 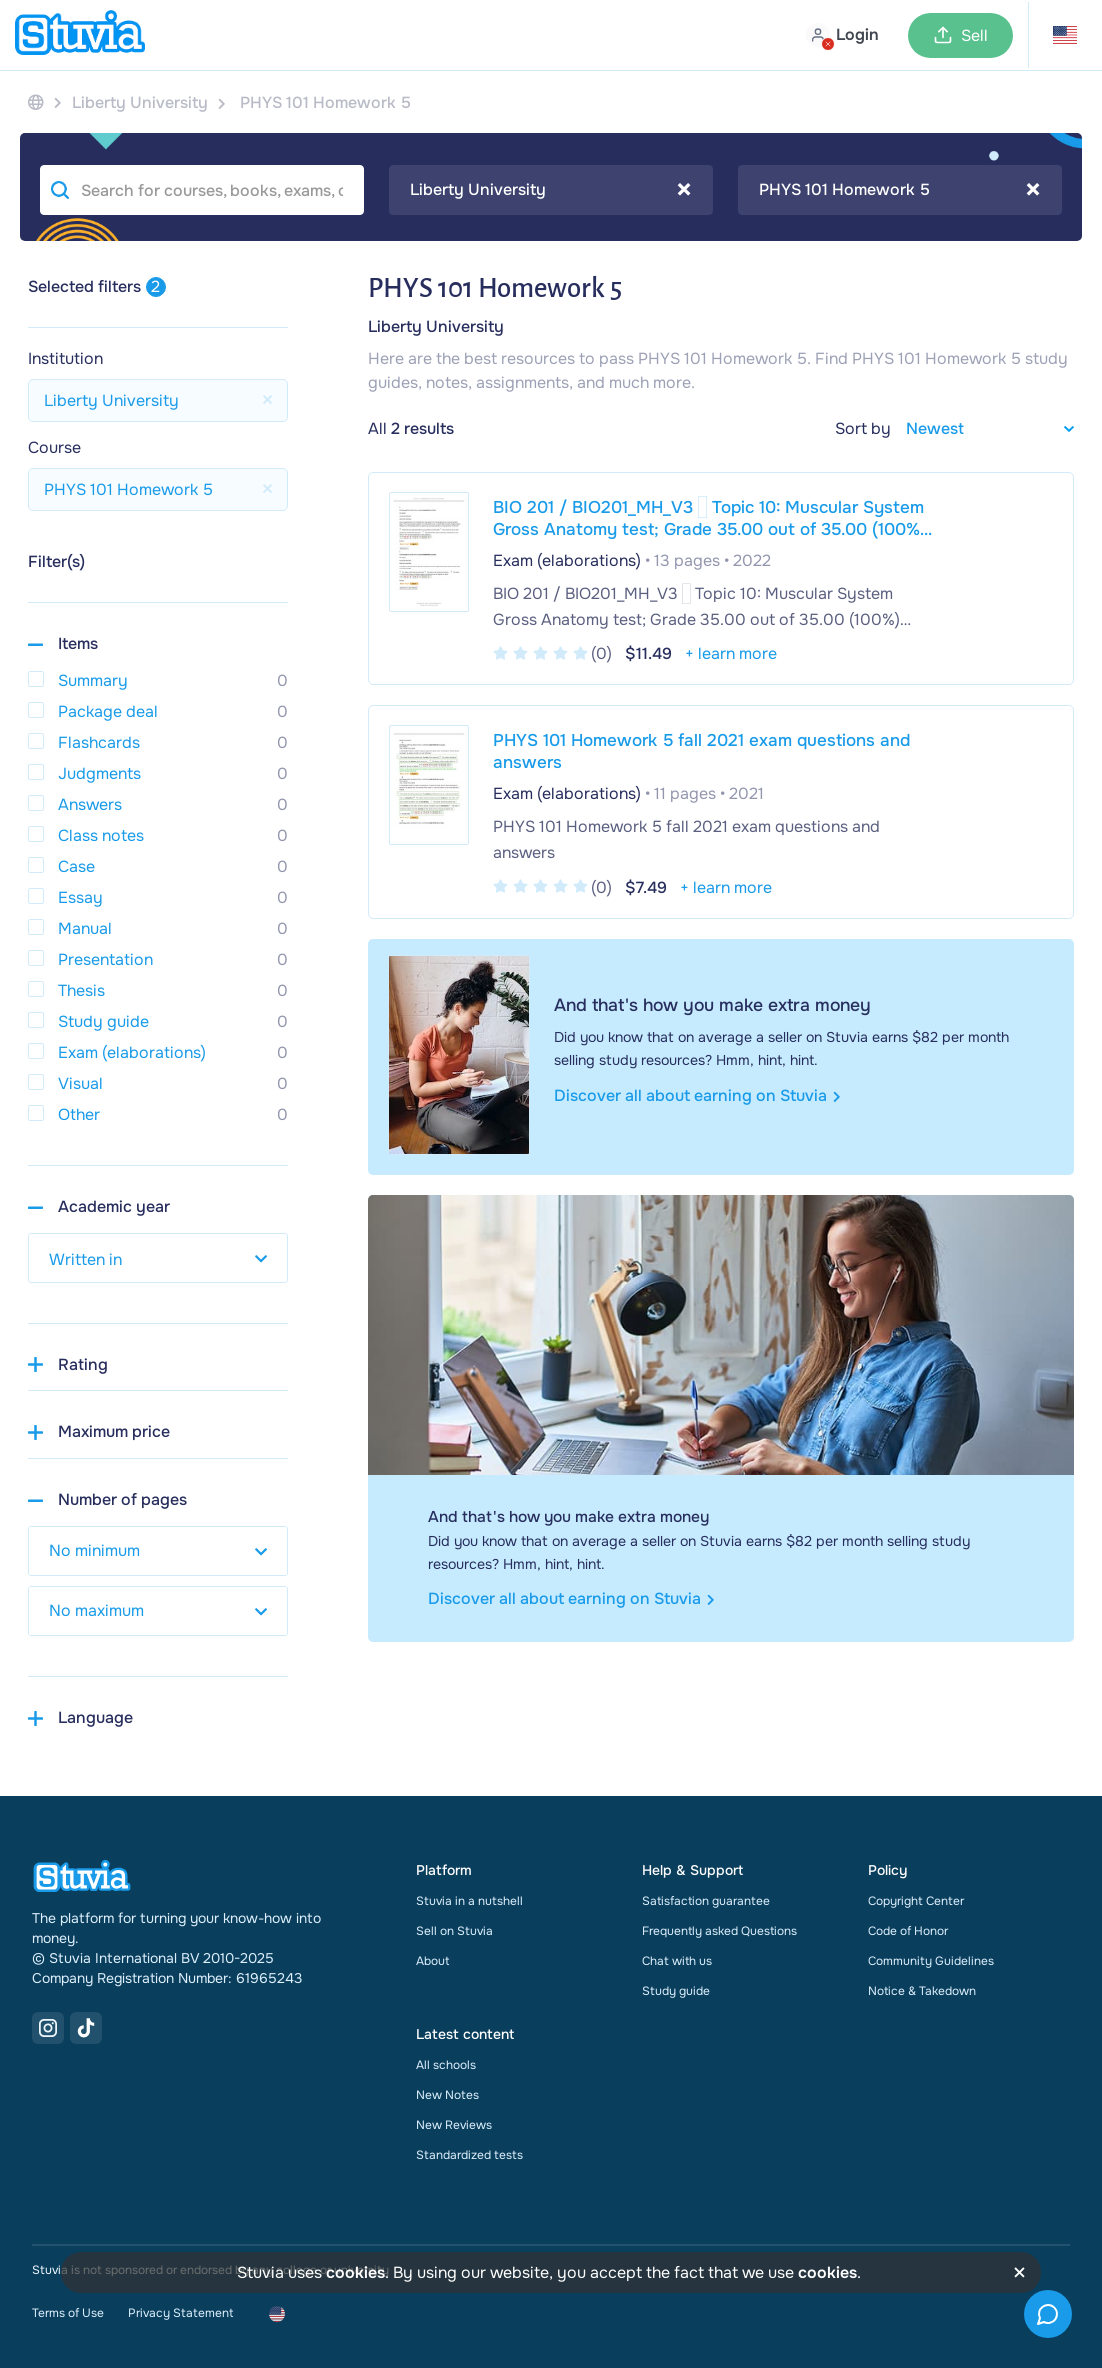 I want to click on Community Guidelines, so click(x=931, y=1961).